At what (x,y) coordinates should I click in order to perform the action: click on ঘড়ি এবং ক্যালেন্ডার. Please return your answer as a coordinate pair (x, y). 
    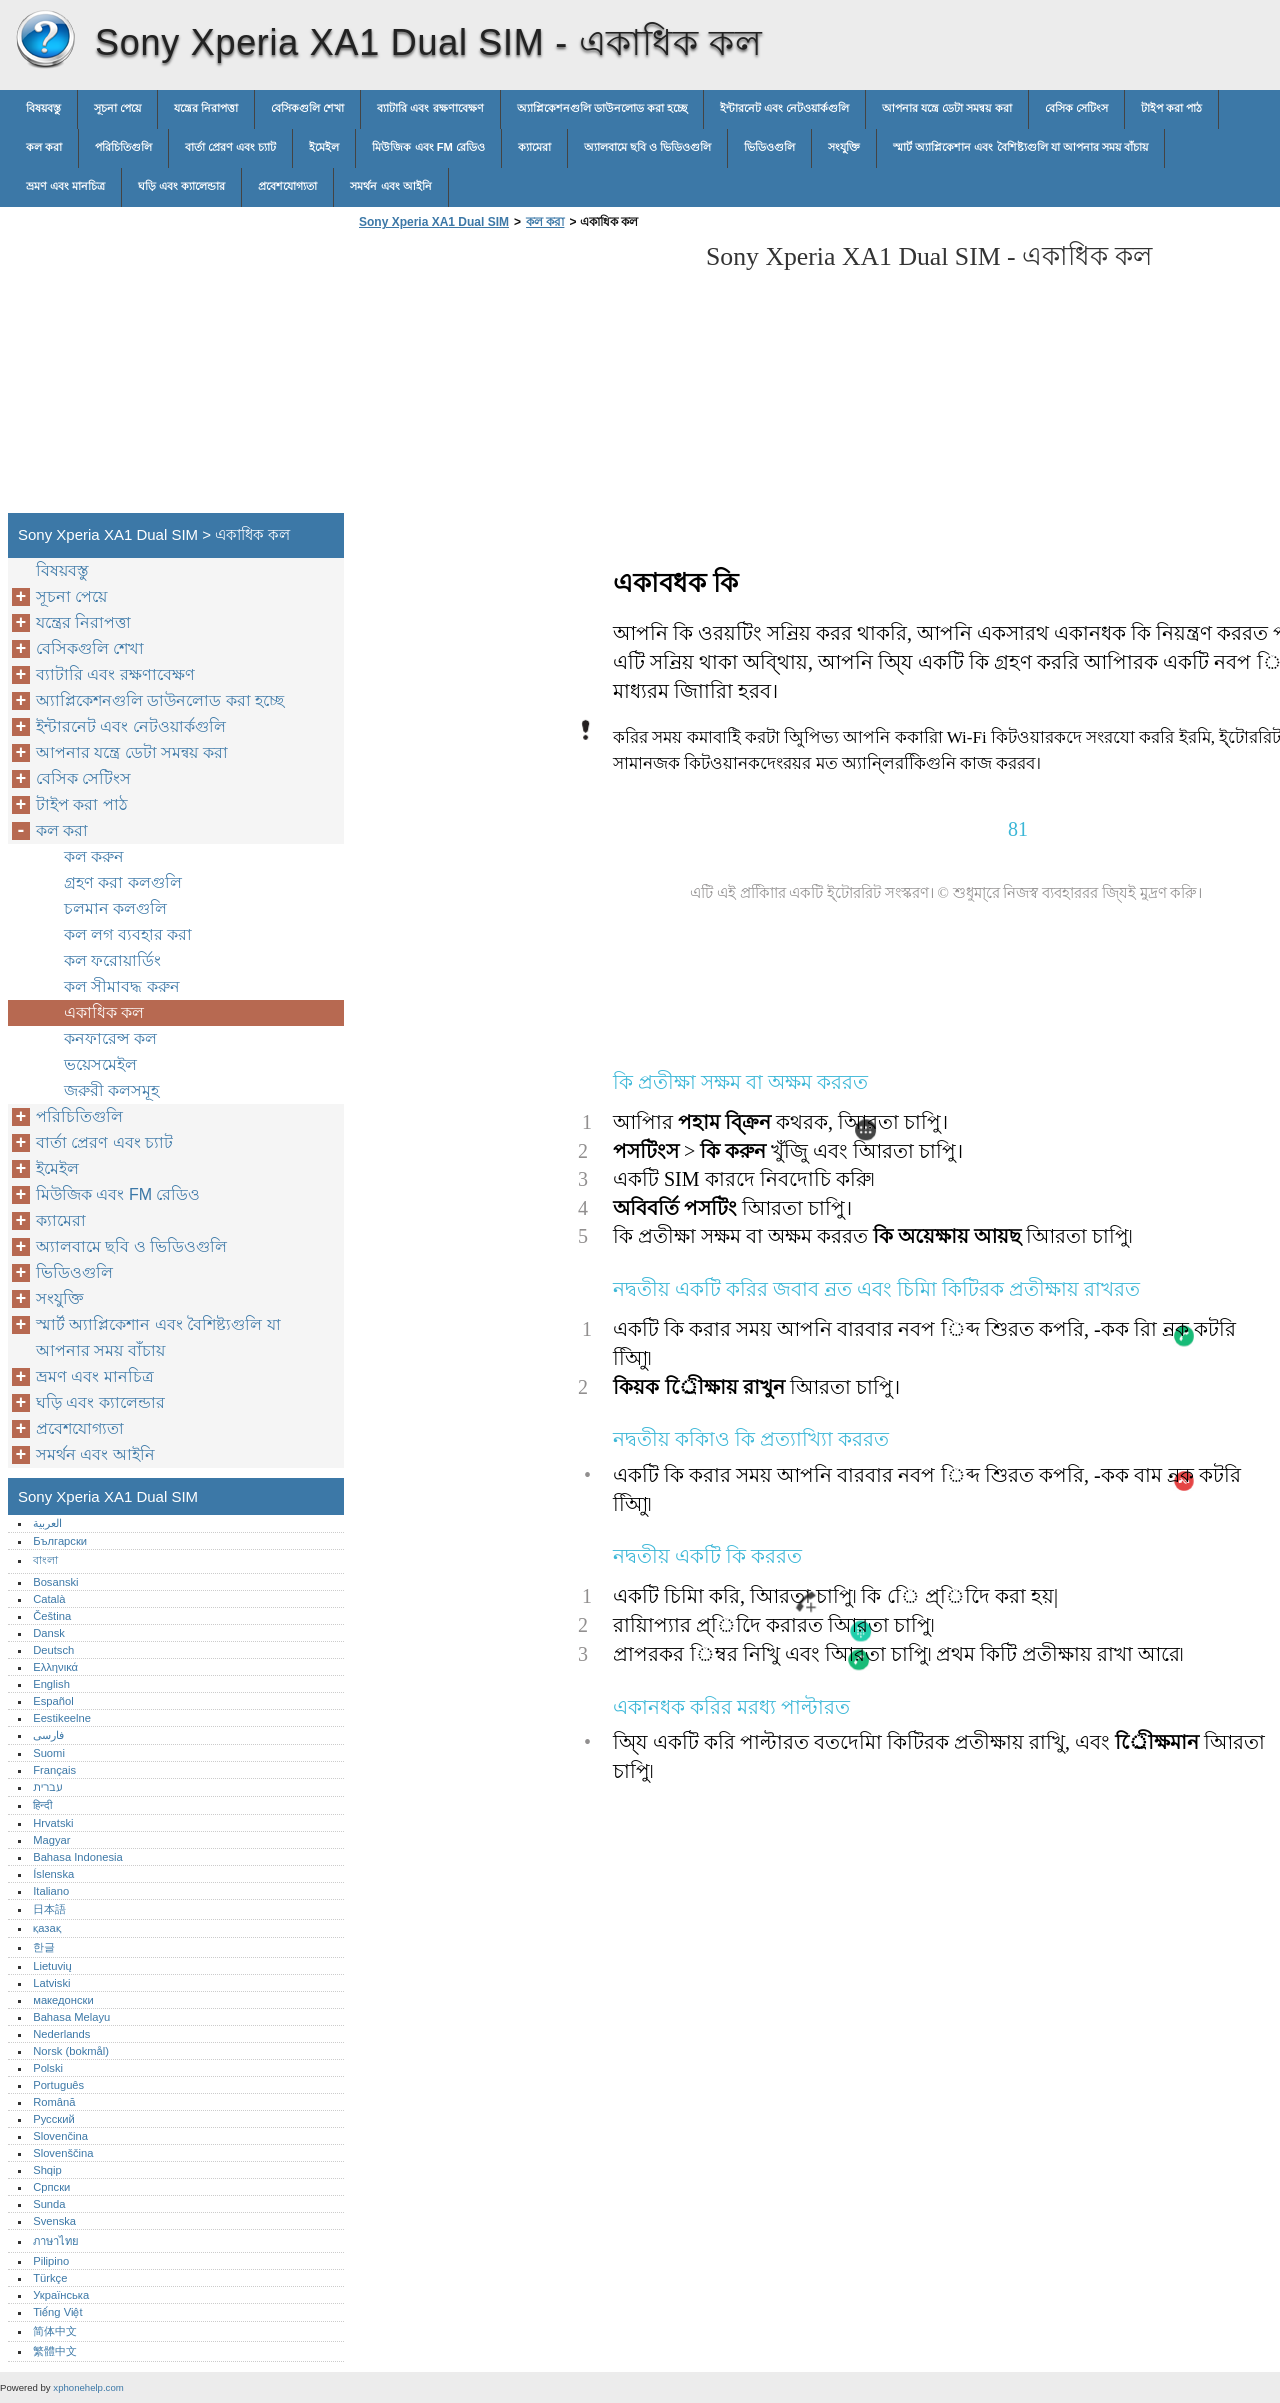
    Looking at the image, I should click on (181, 186).